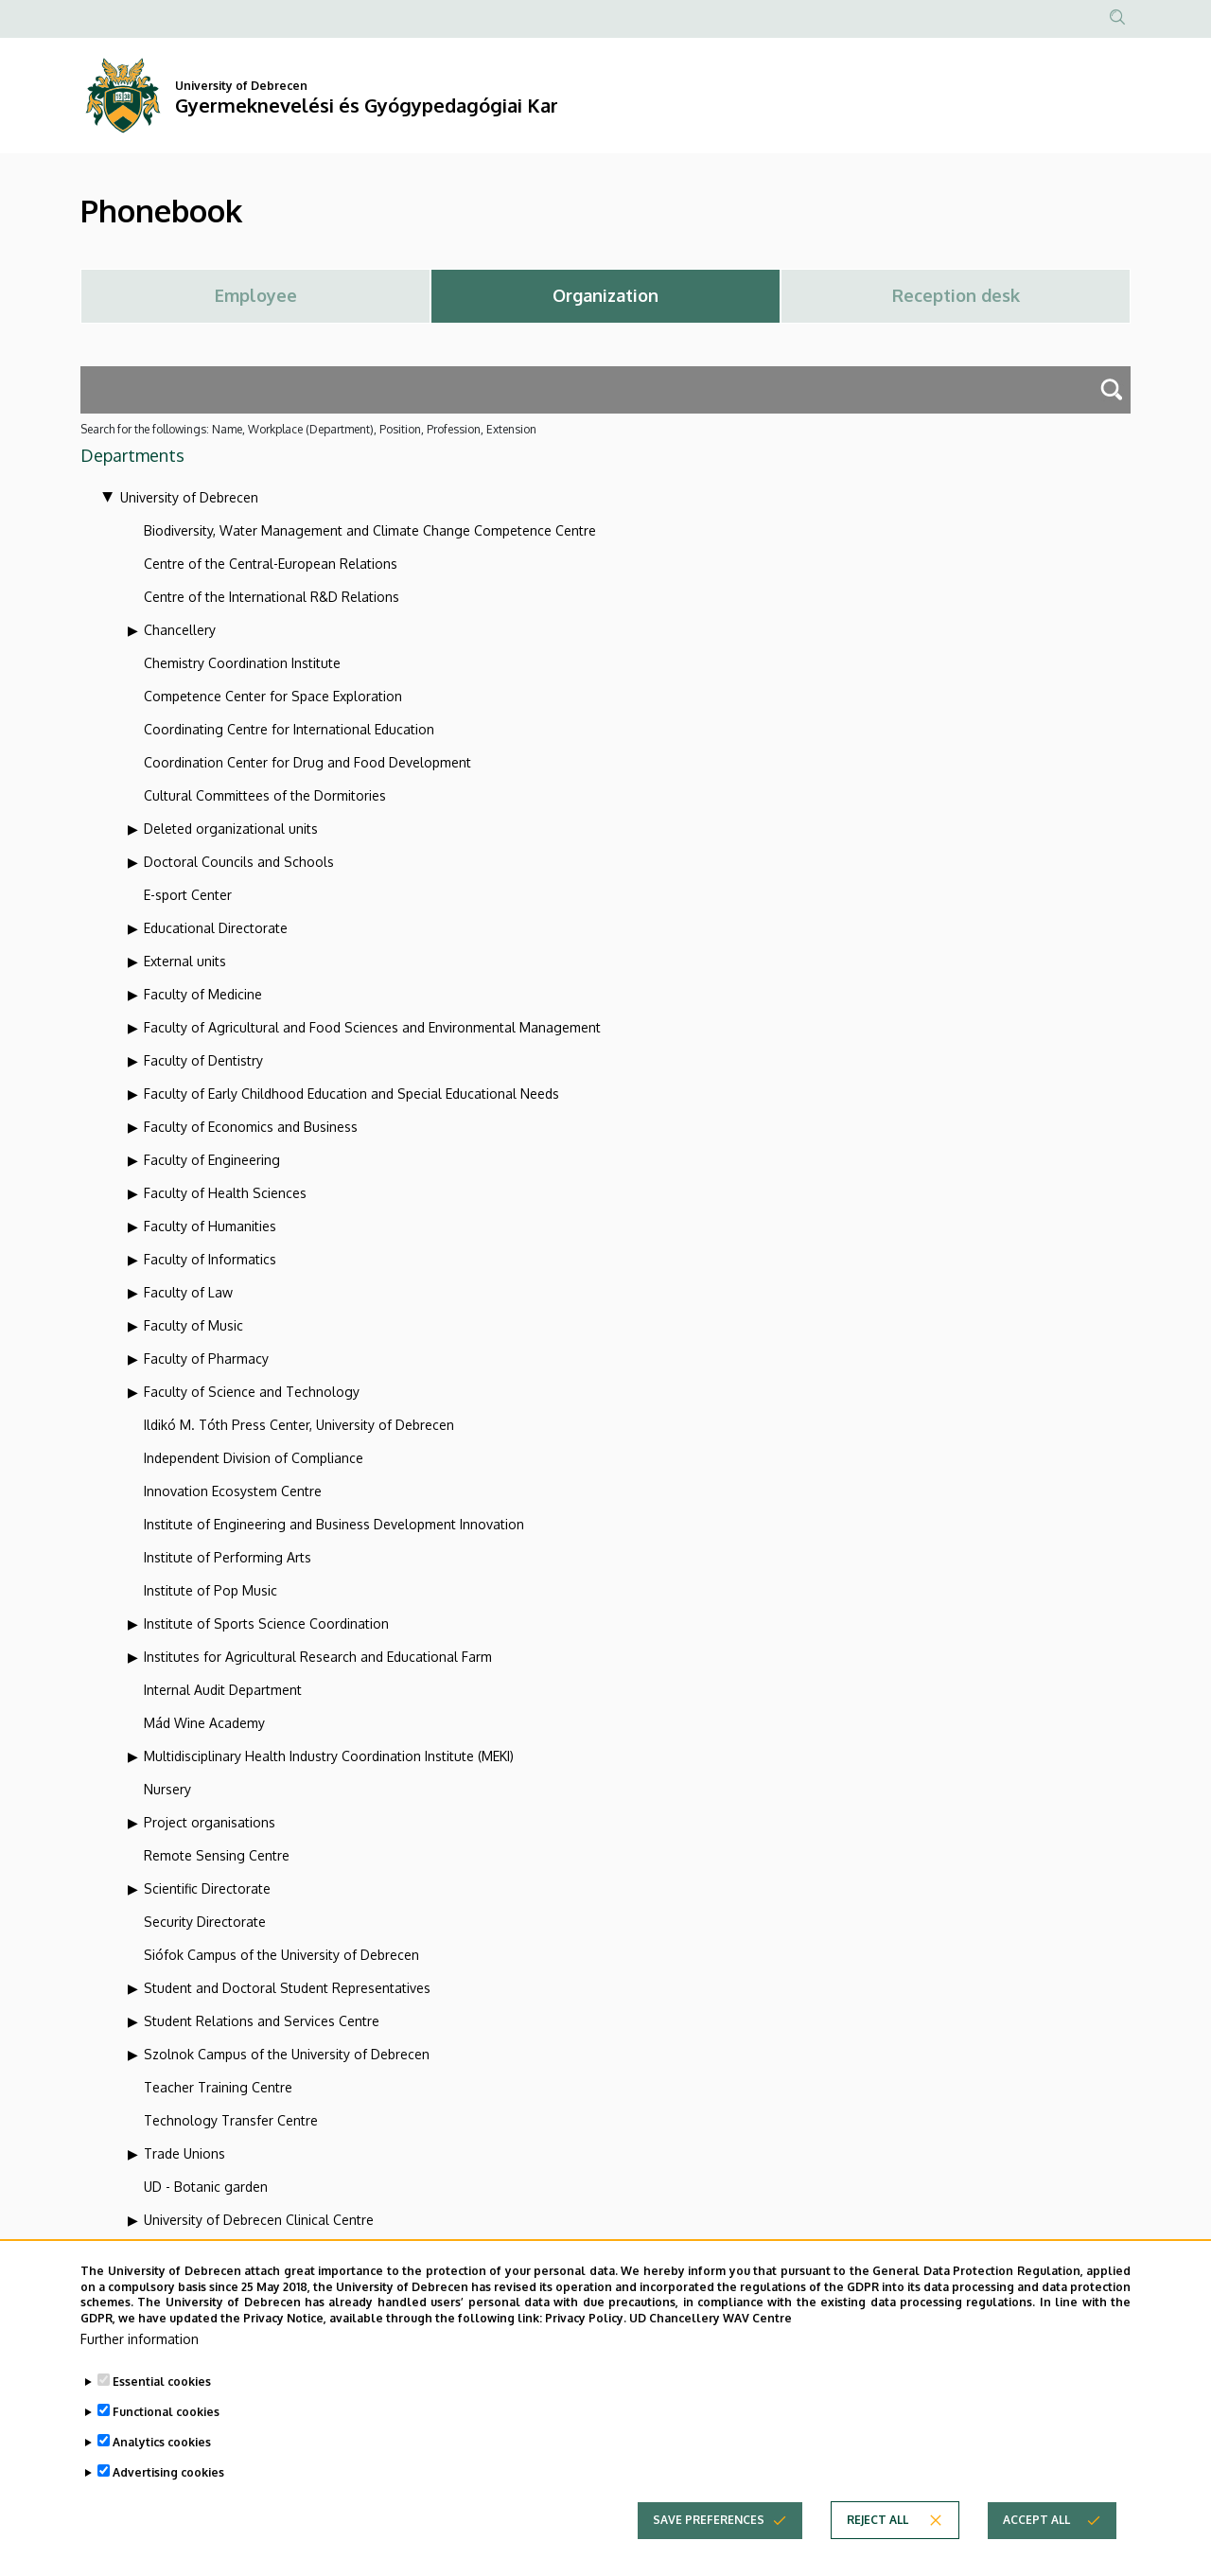 Image resolution: width=1211 pixels, height=2576 pixels. I want to click on Faculty of Early Childhood Education and Special Educational Needs, so click(351, 1093).